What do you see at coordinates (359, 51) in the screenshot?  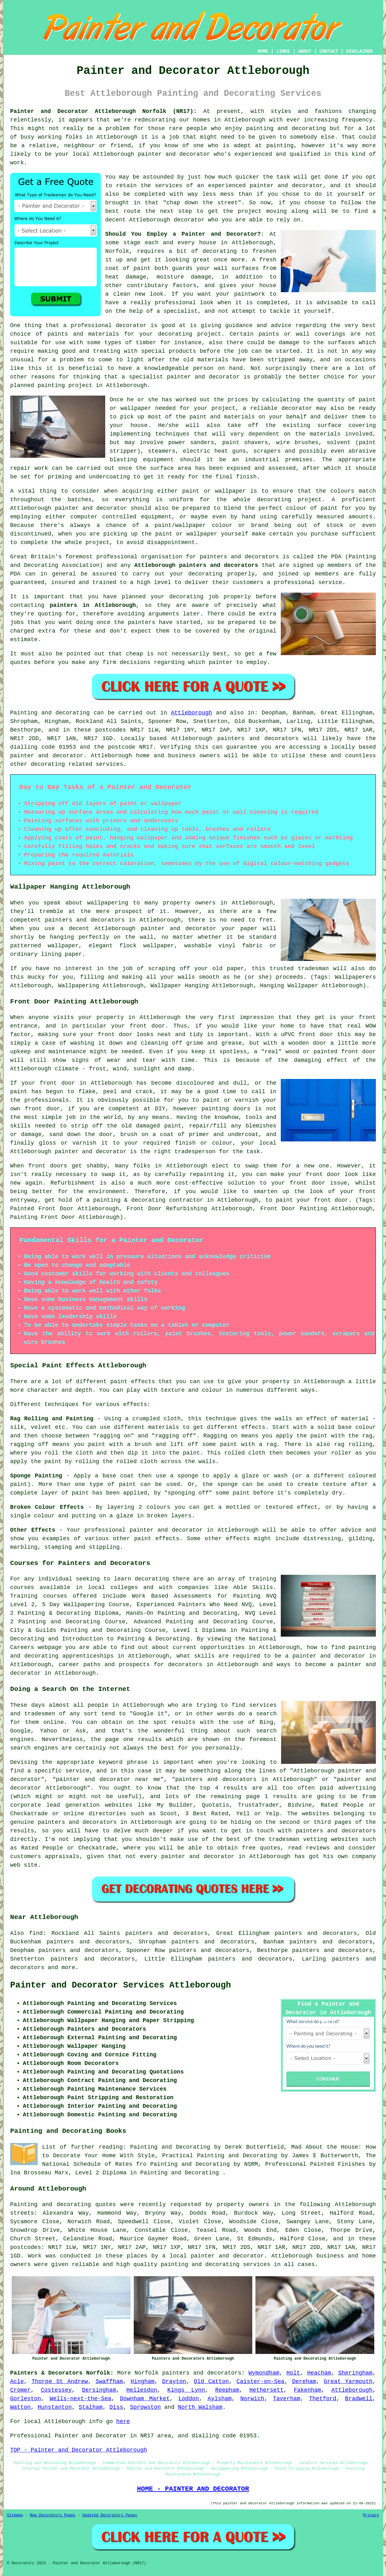 I see `DISCLAIMER` at bounding box center [359, 51].